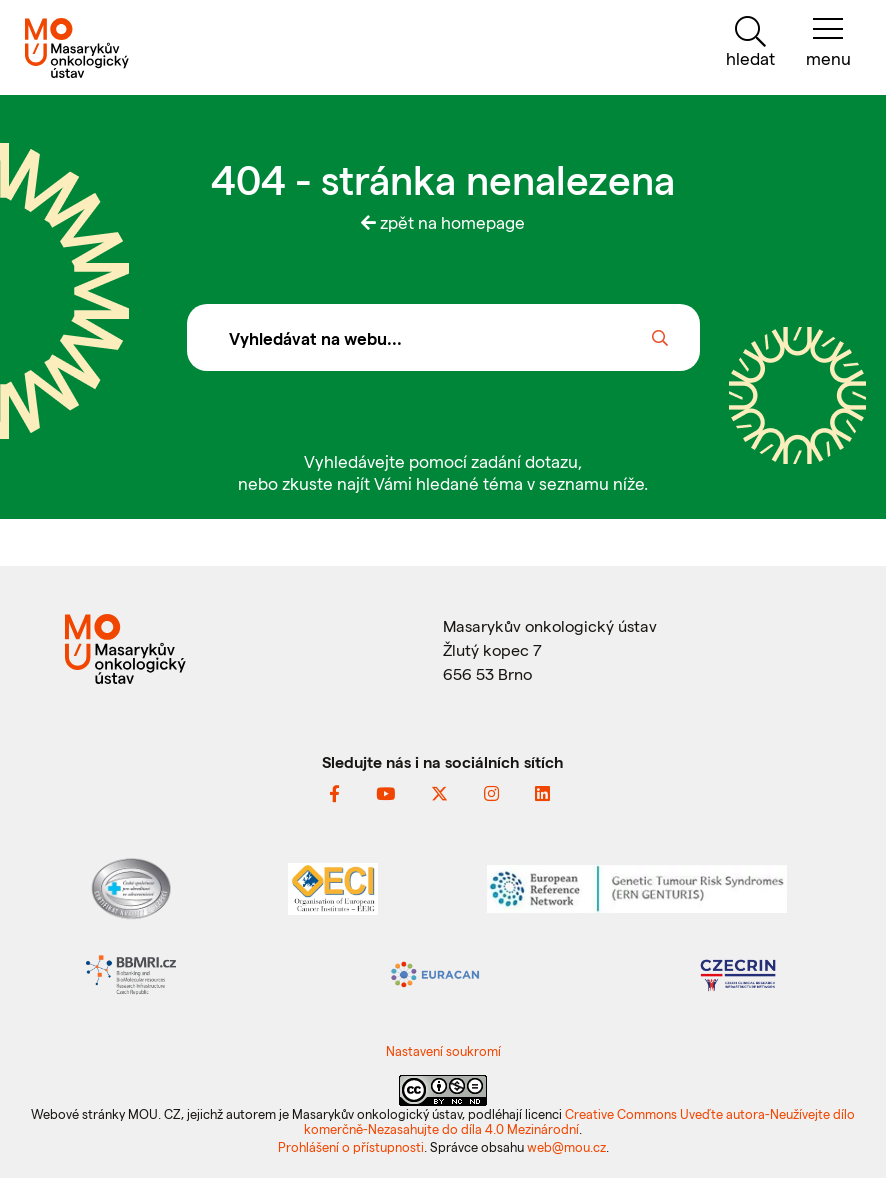 The image size is (886, 1178). I want to click on Prohlášení o přístupnosti, so click(351, 1146).